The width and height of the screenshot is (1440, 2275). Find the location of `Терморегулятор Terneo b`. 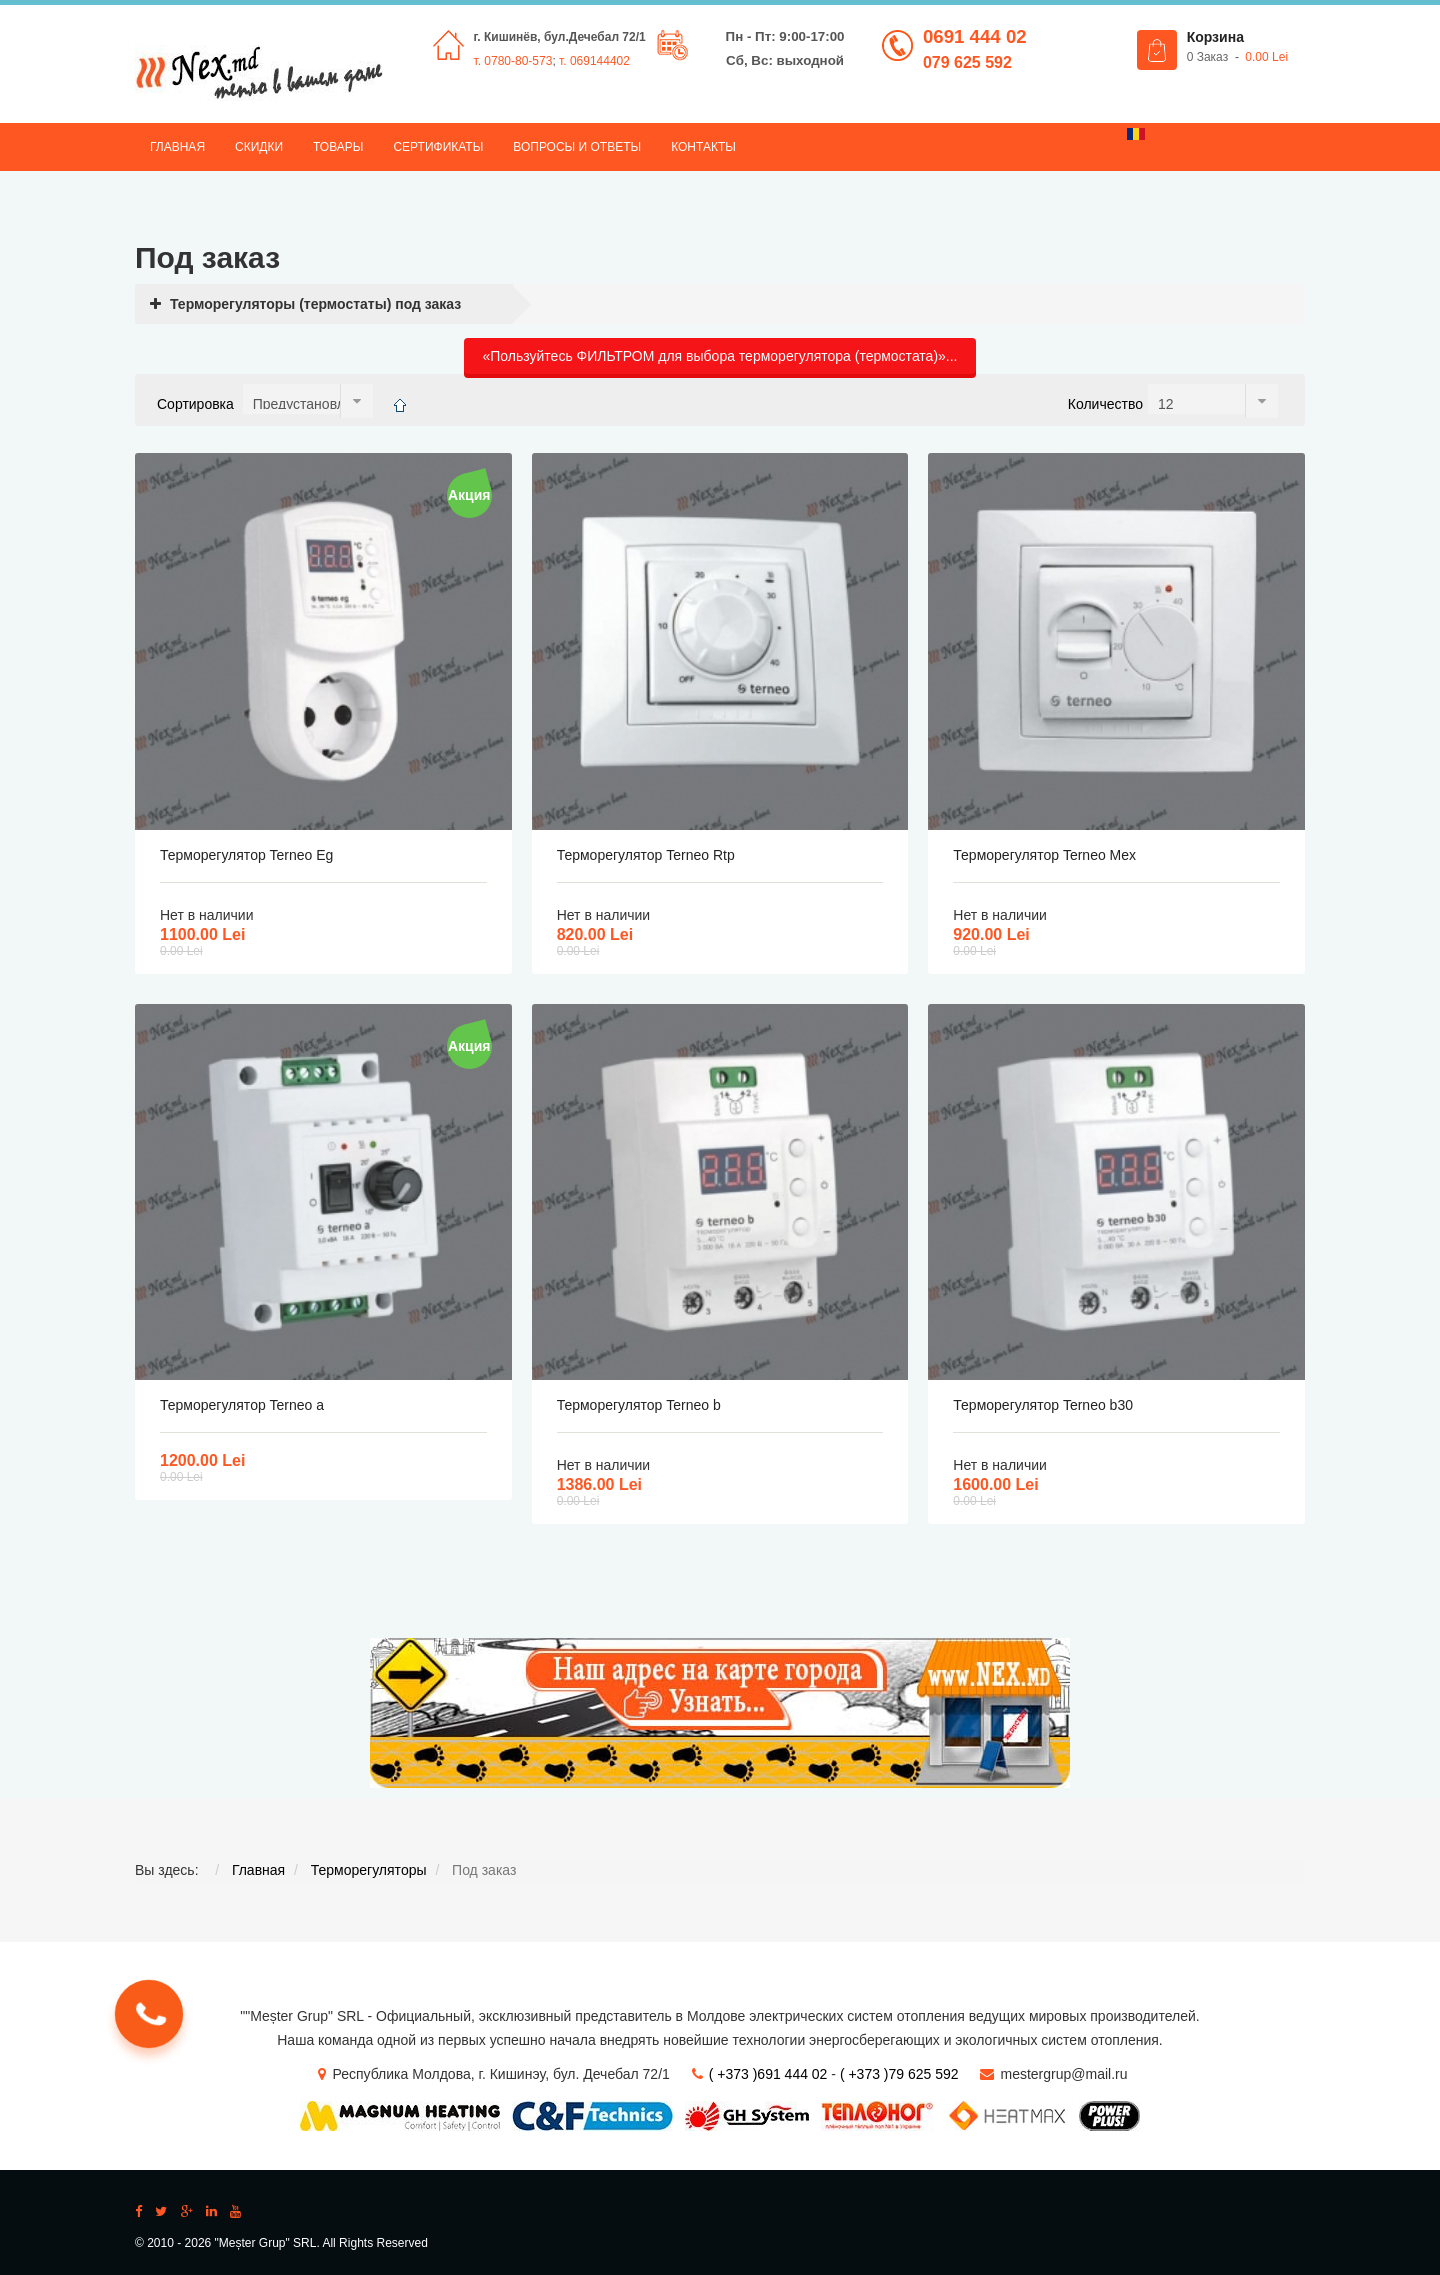

Терморегулятор Terneo b is located at coordinates (639, 1405).